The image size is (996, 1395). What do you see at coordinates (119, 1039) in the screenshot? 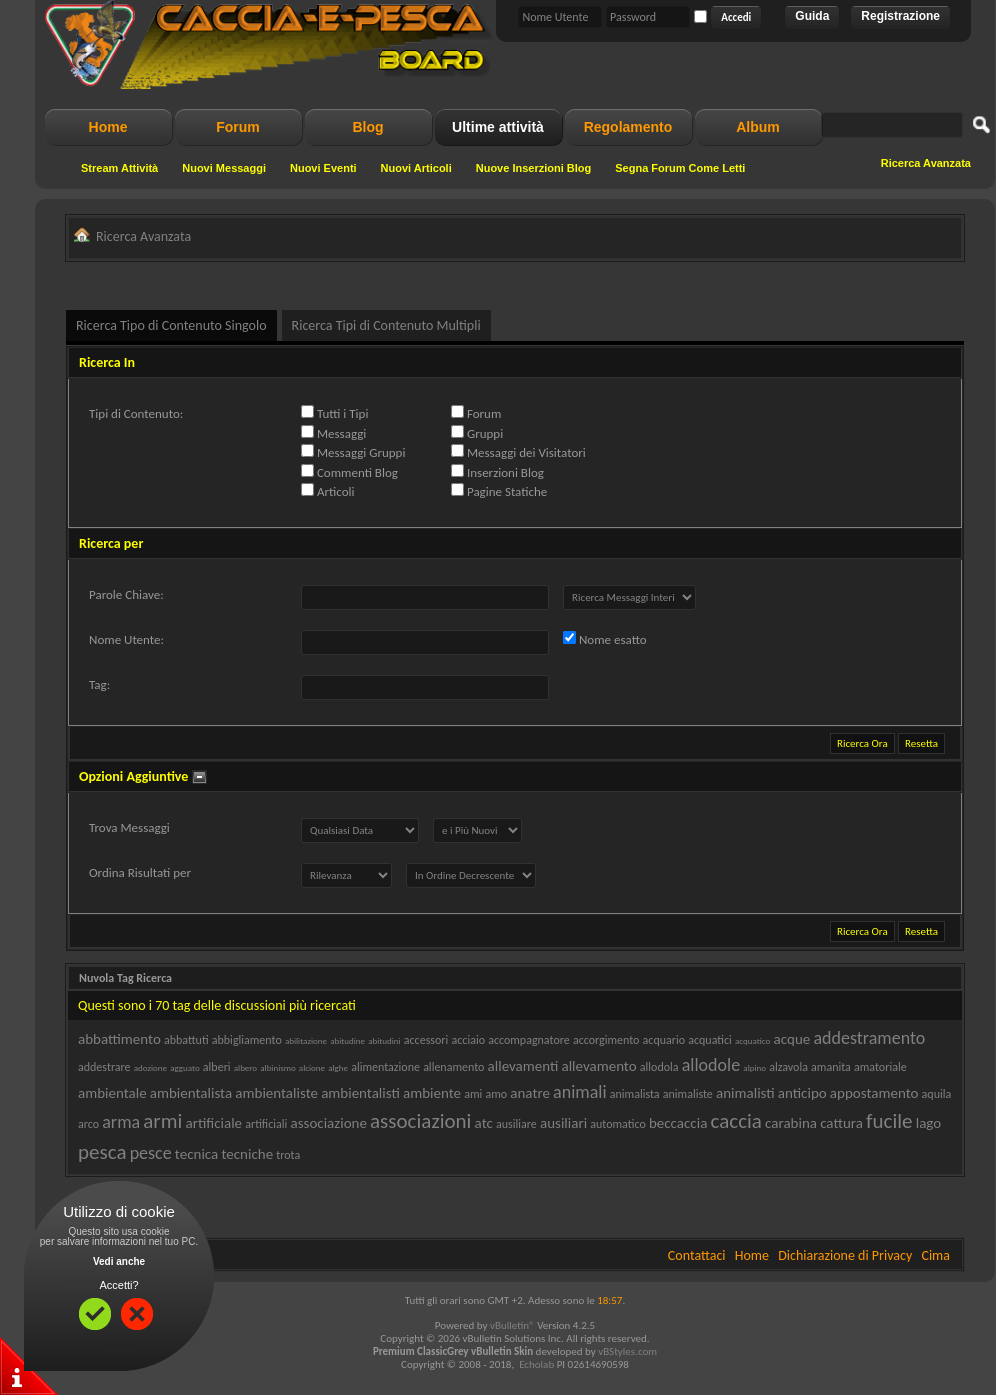
I see `abbattimento` at bounding box center [119, 1039].